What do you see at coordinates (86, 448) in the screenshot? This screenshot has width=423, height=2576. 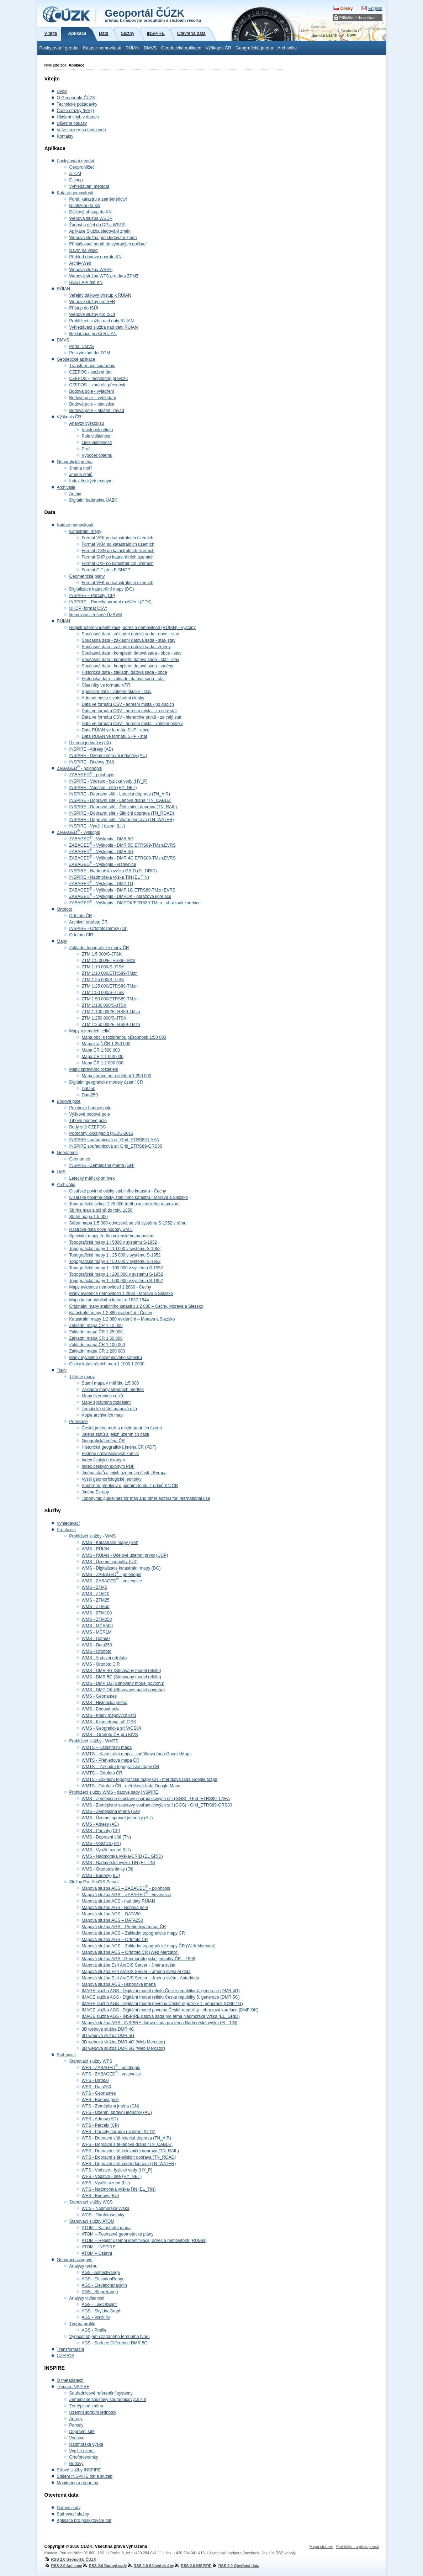 I see `Profil` at bounding box center [86, 448].